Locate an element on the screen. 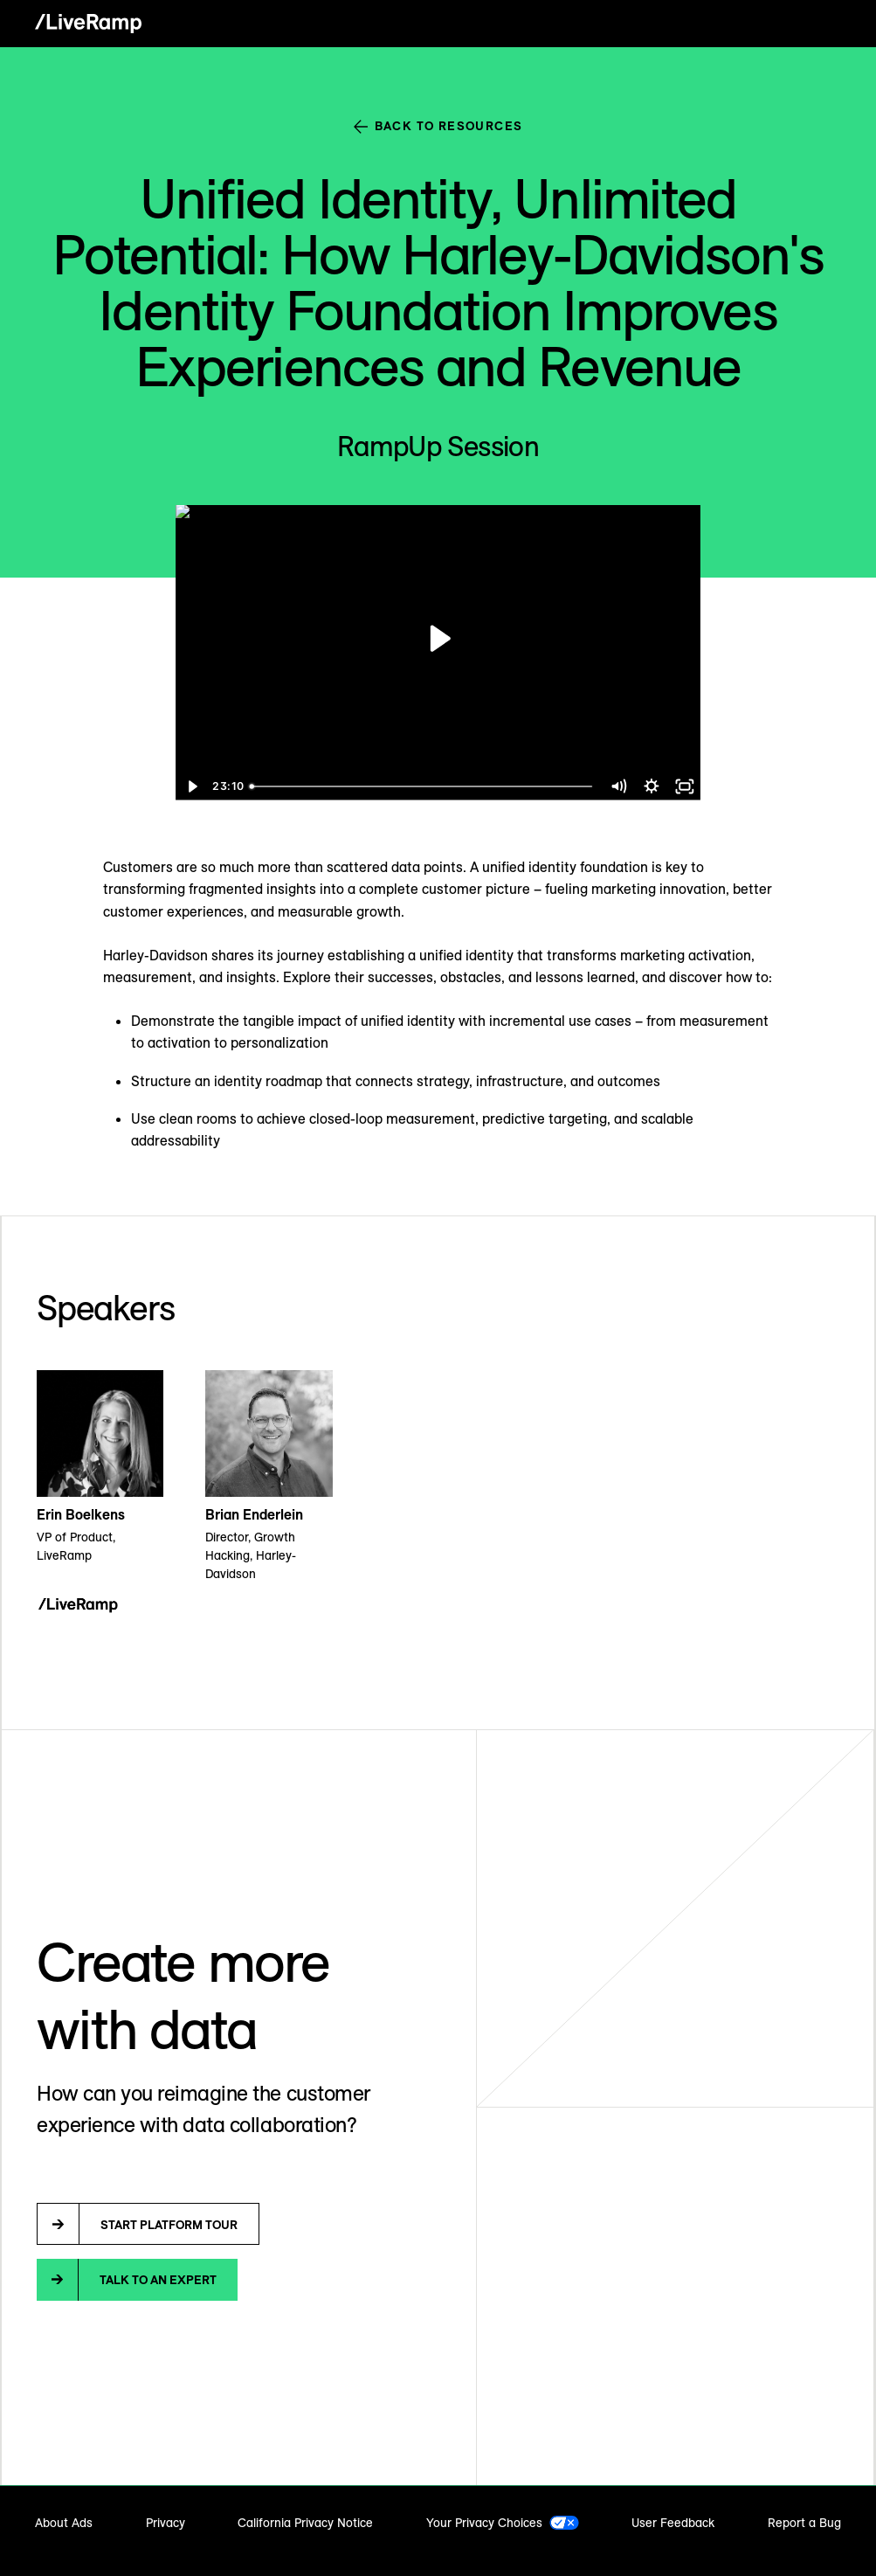  [home] is located at coordinates (88, 23).